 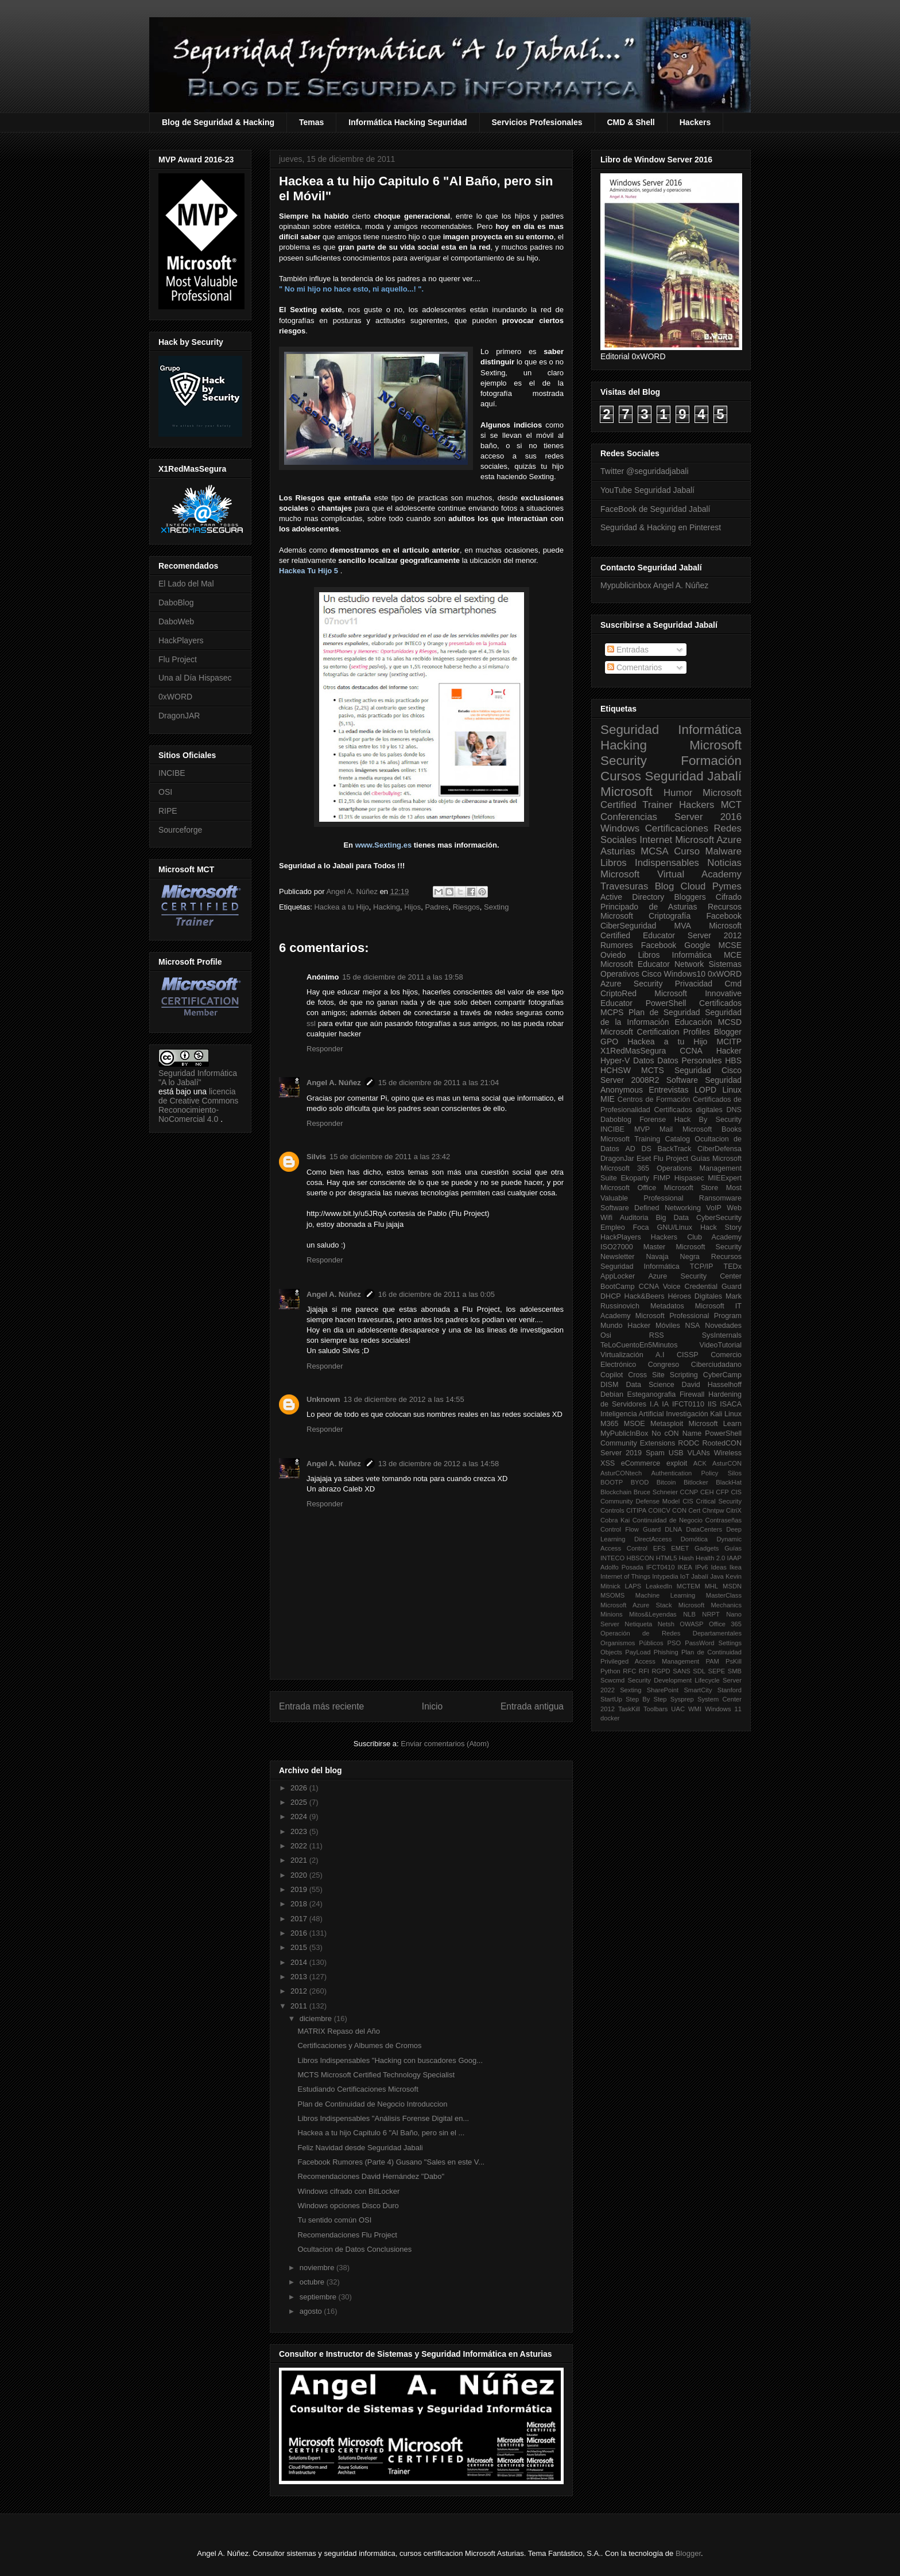 What do you see at coordinates (725, 1624) in the screenshot?
I see `Office 365` at bounding box center [725, 1624].